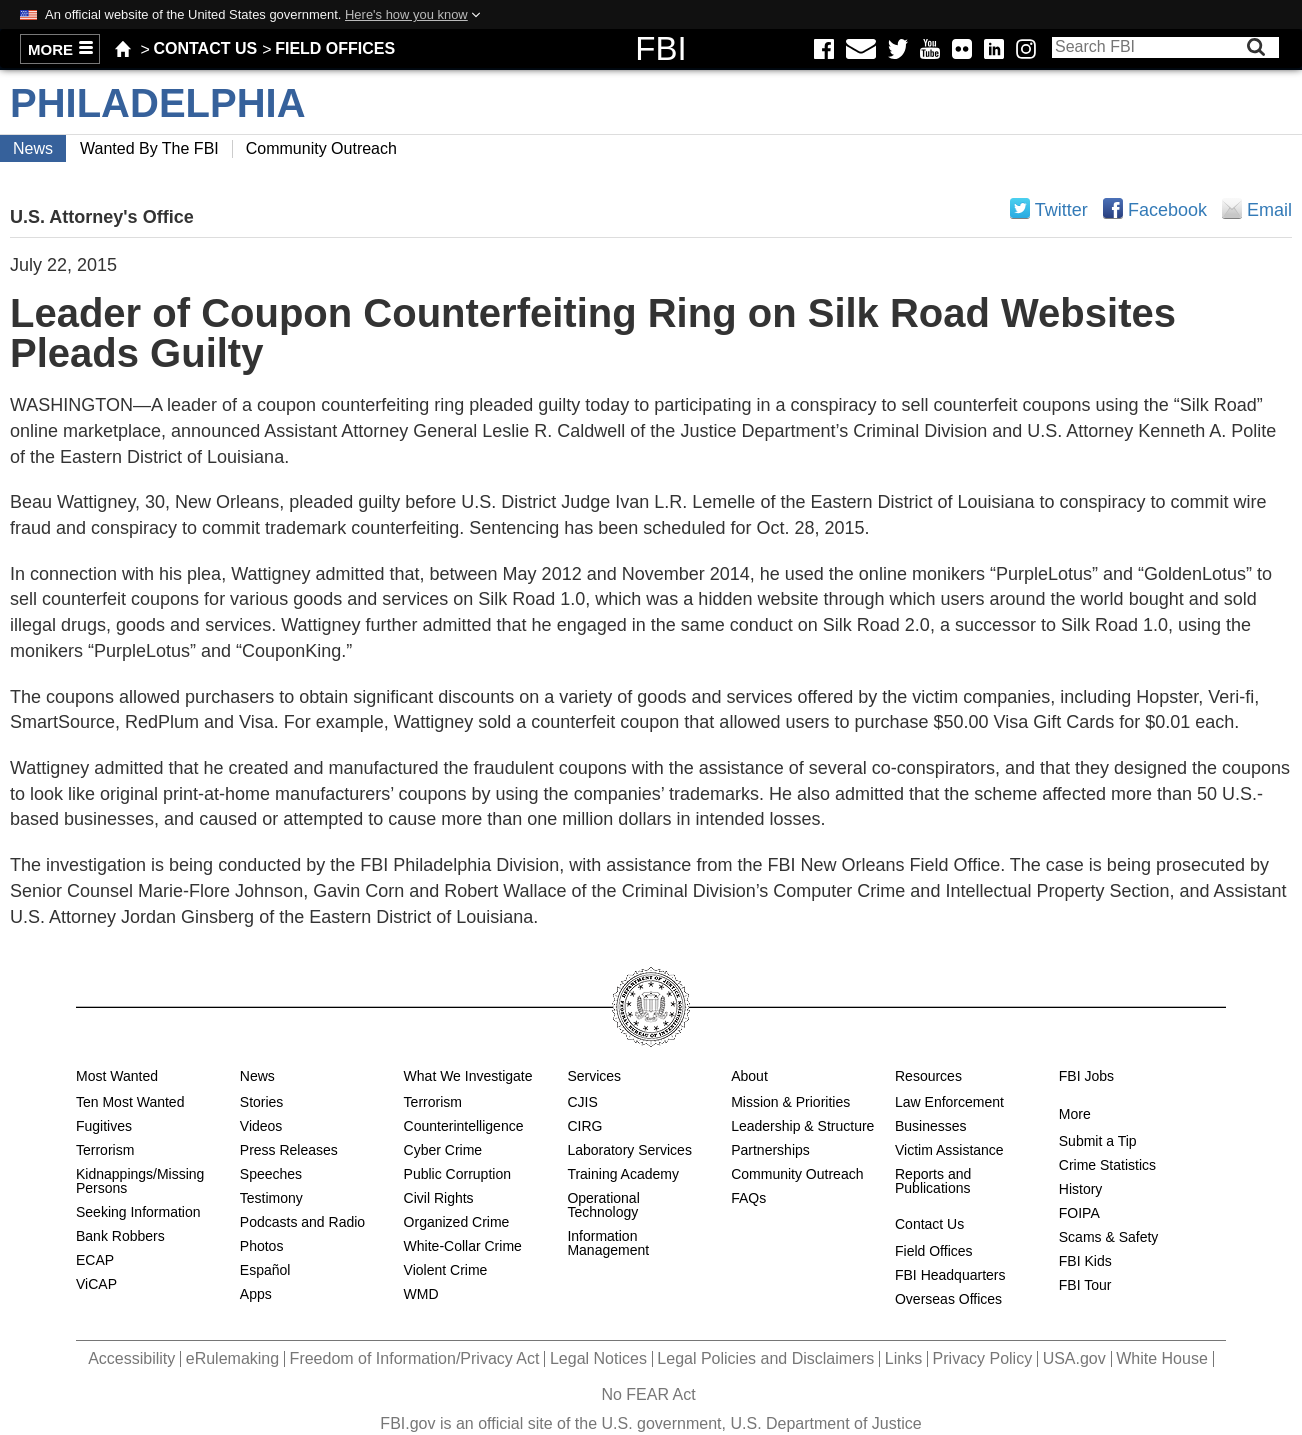 This screenshot has height=1435, width=1302. Describe the element at coordinates (130, 1102) in the screenshot. I see `Ten Most Wanted` at that location.